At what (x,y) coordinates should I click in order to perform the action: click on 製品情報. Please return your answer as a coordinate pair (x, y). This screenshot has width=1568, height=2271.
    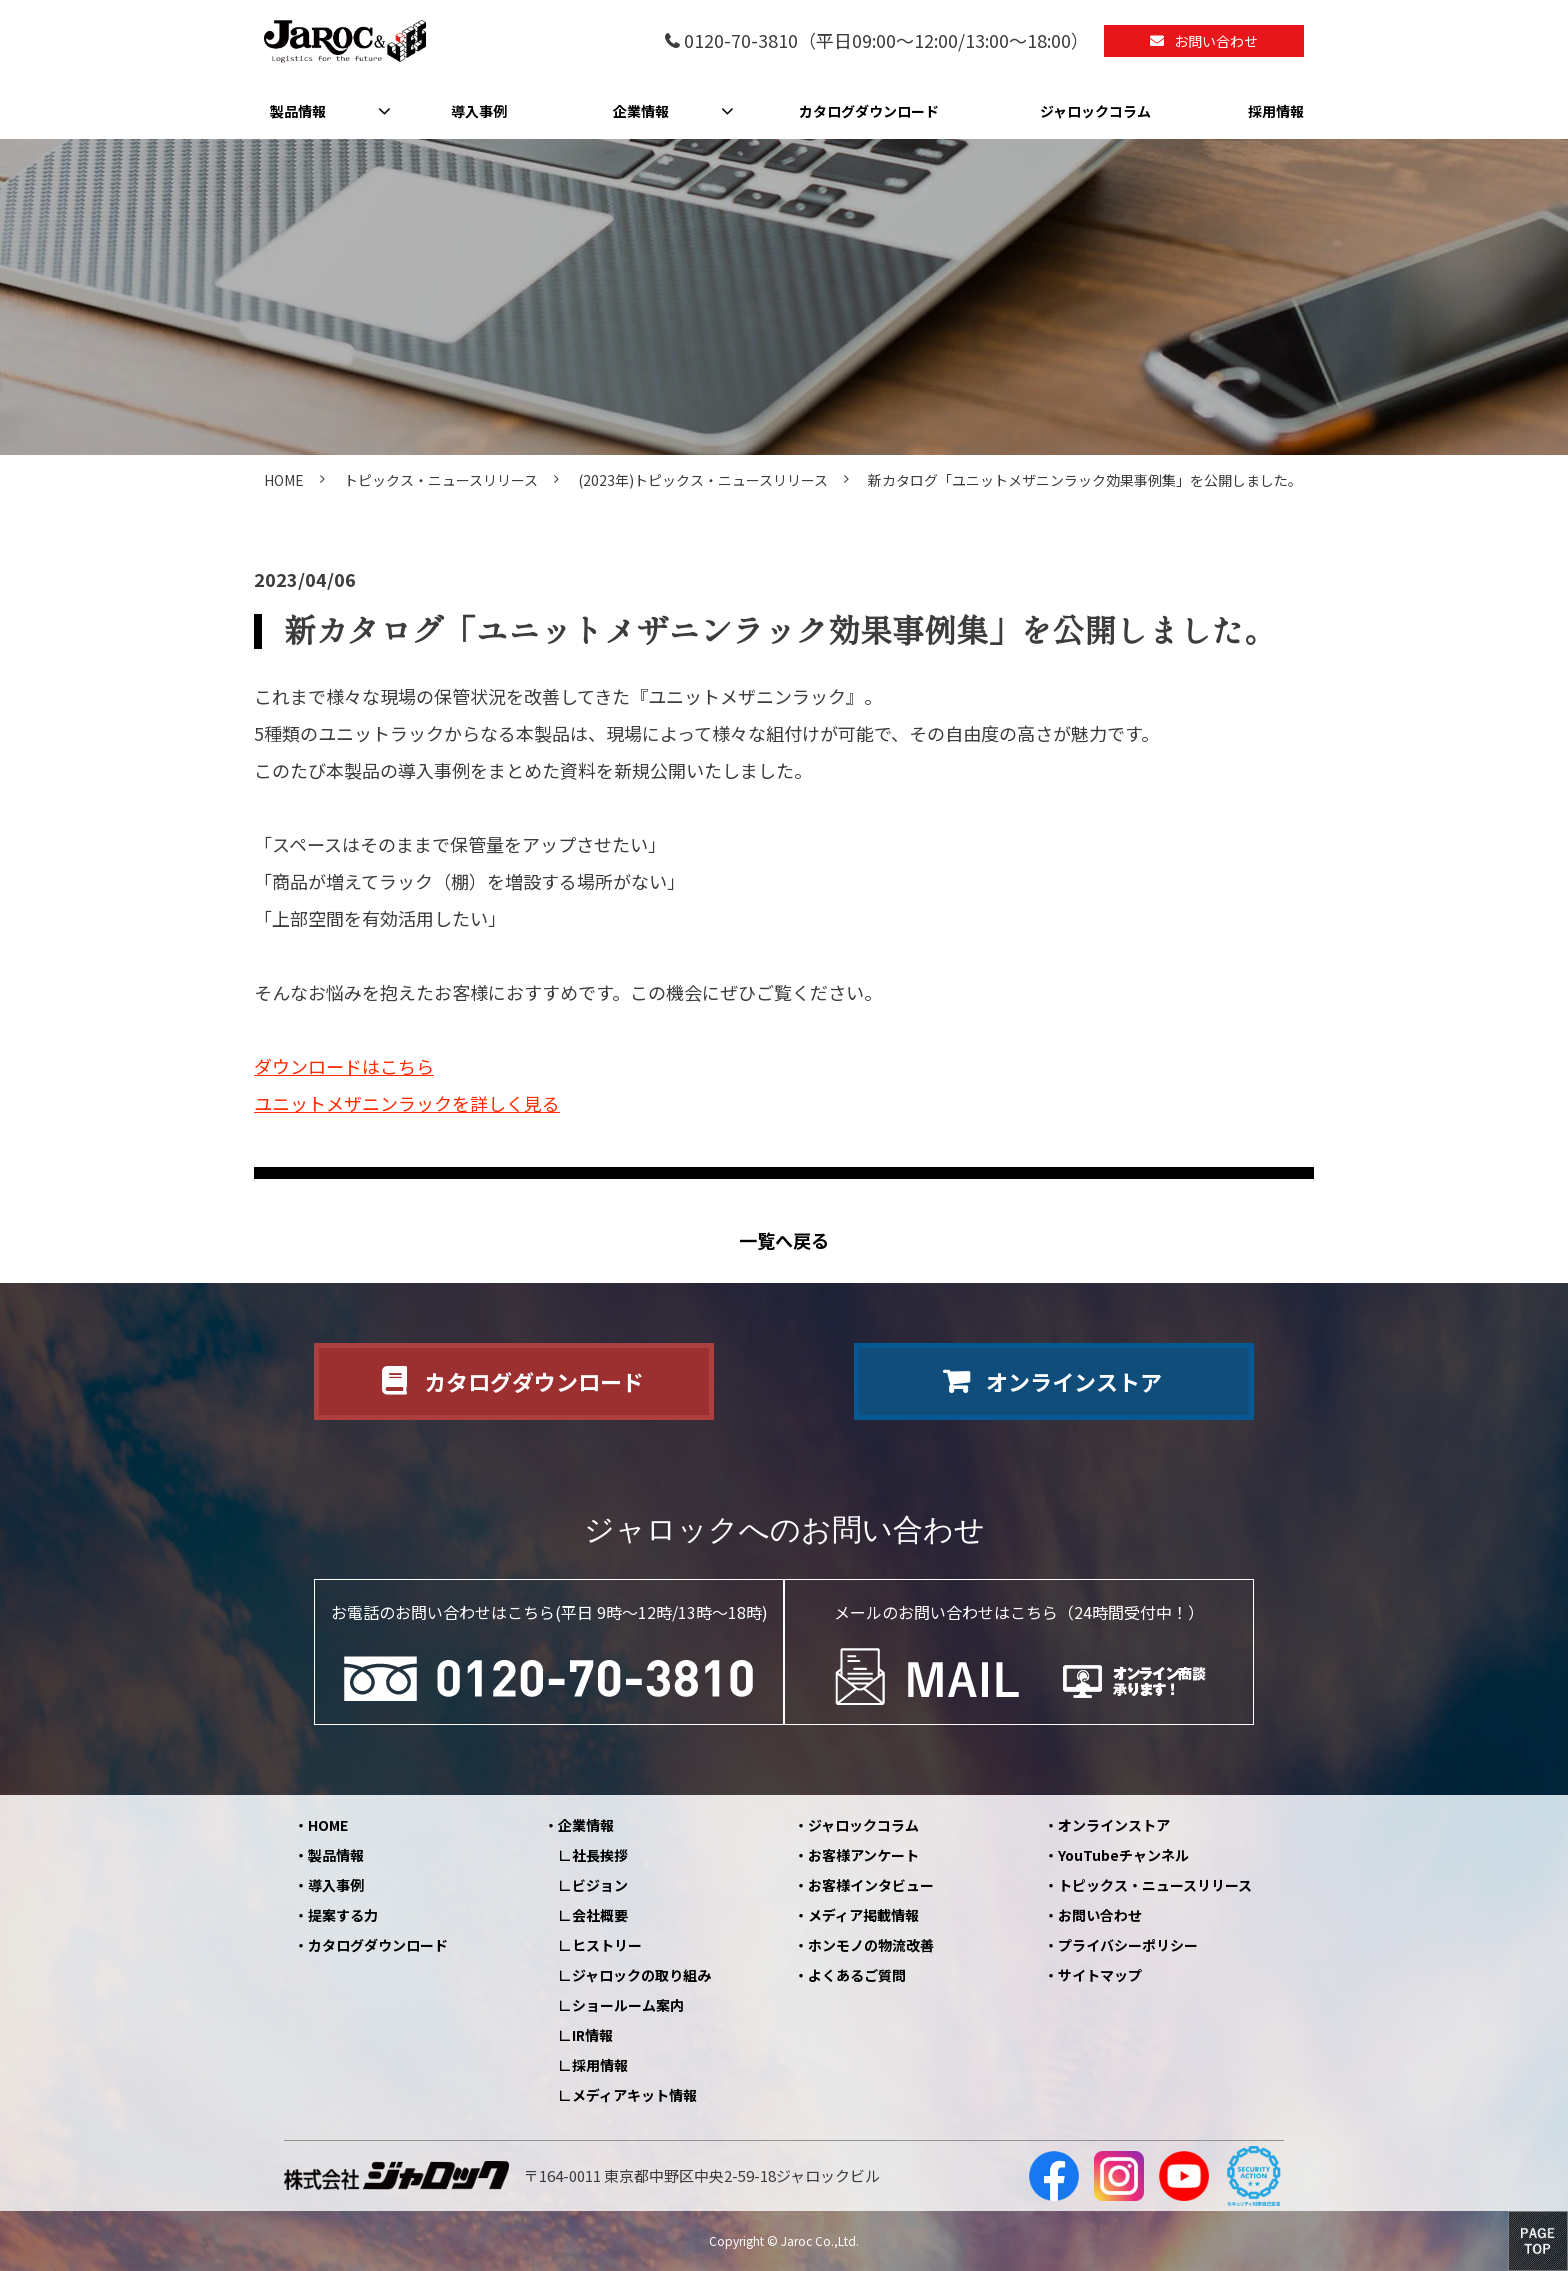
    Looking at the image, I should click on (298, 111).